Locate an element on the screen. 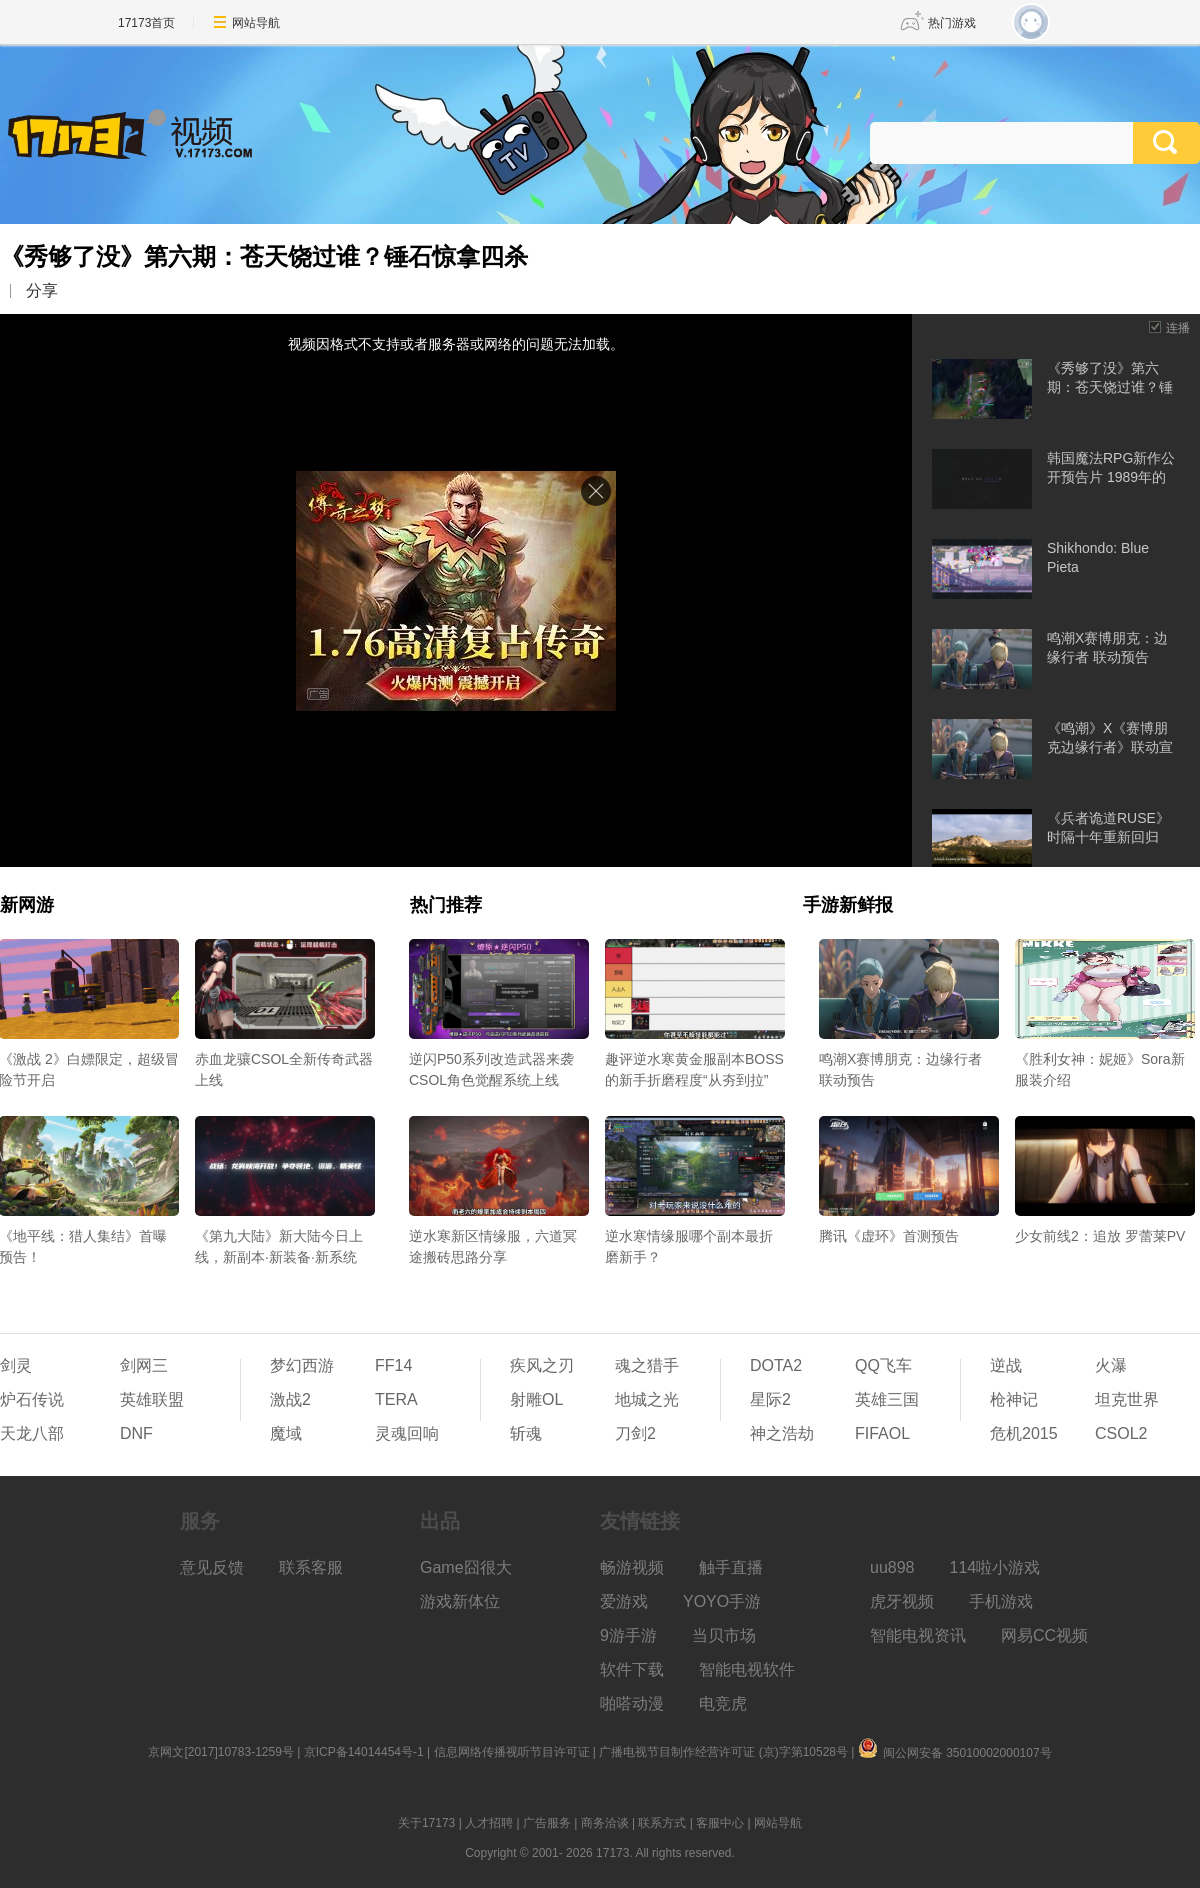 This screenshot has height=1888, width=1200. 网站导航 is located at coordinates (256, 23).